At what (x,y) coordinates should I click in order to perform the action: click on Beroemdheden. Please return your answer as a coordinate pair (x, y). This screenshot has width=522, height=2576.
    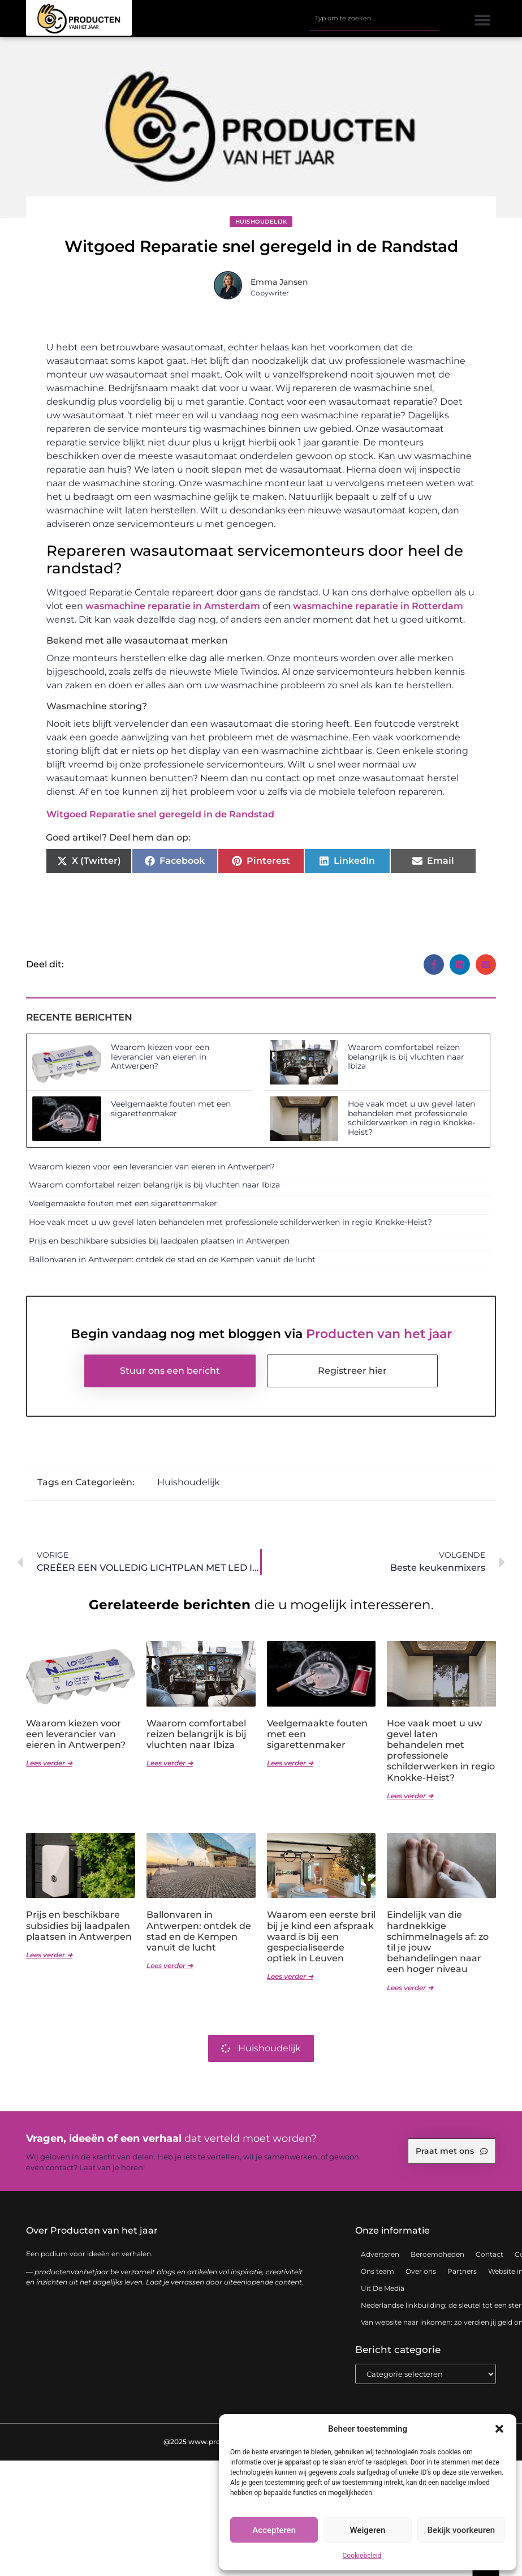
    Looking at the image, I should click on (437, 2254).